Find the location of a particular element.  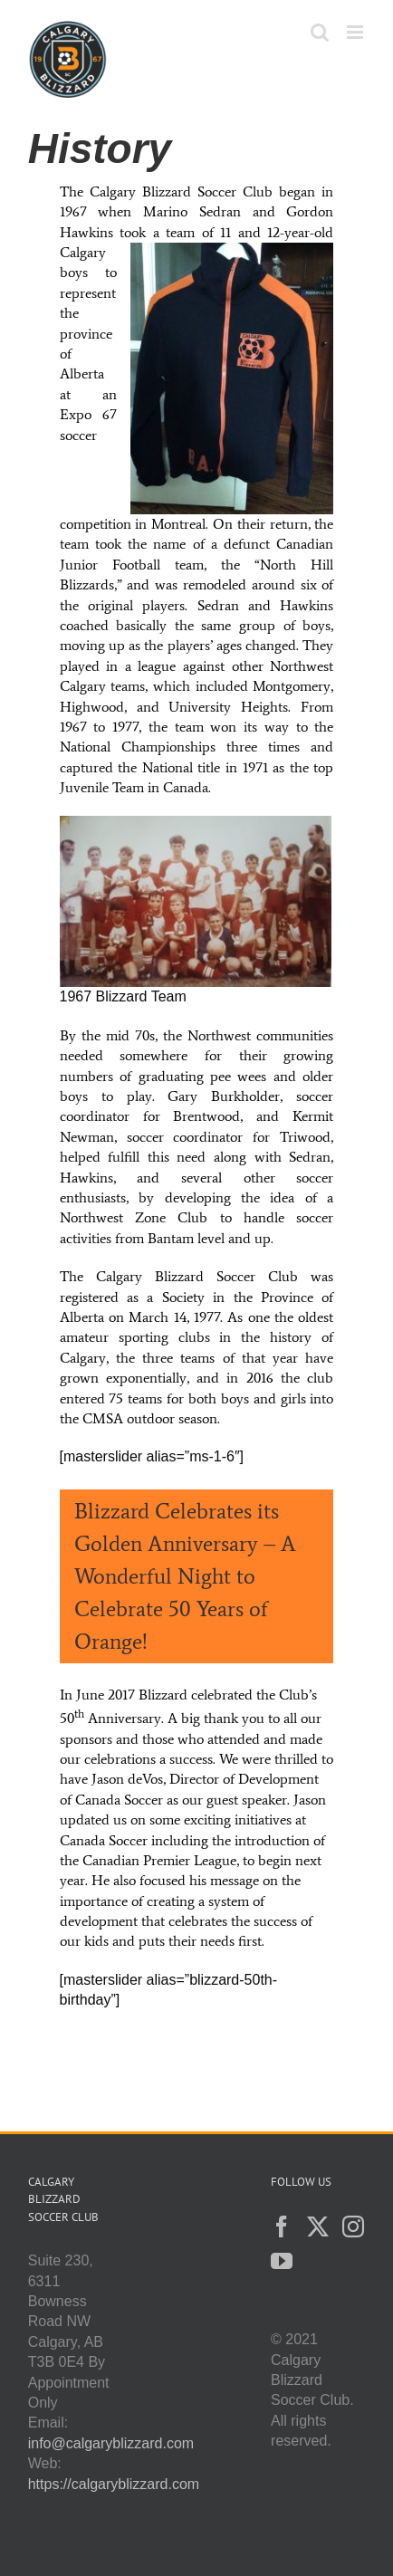

https://calgaryblizzard.com is located at coordinates (113, 2484).